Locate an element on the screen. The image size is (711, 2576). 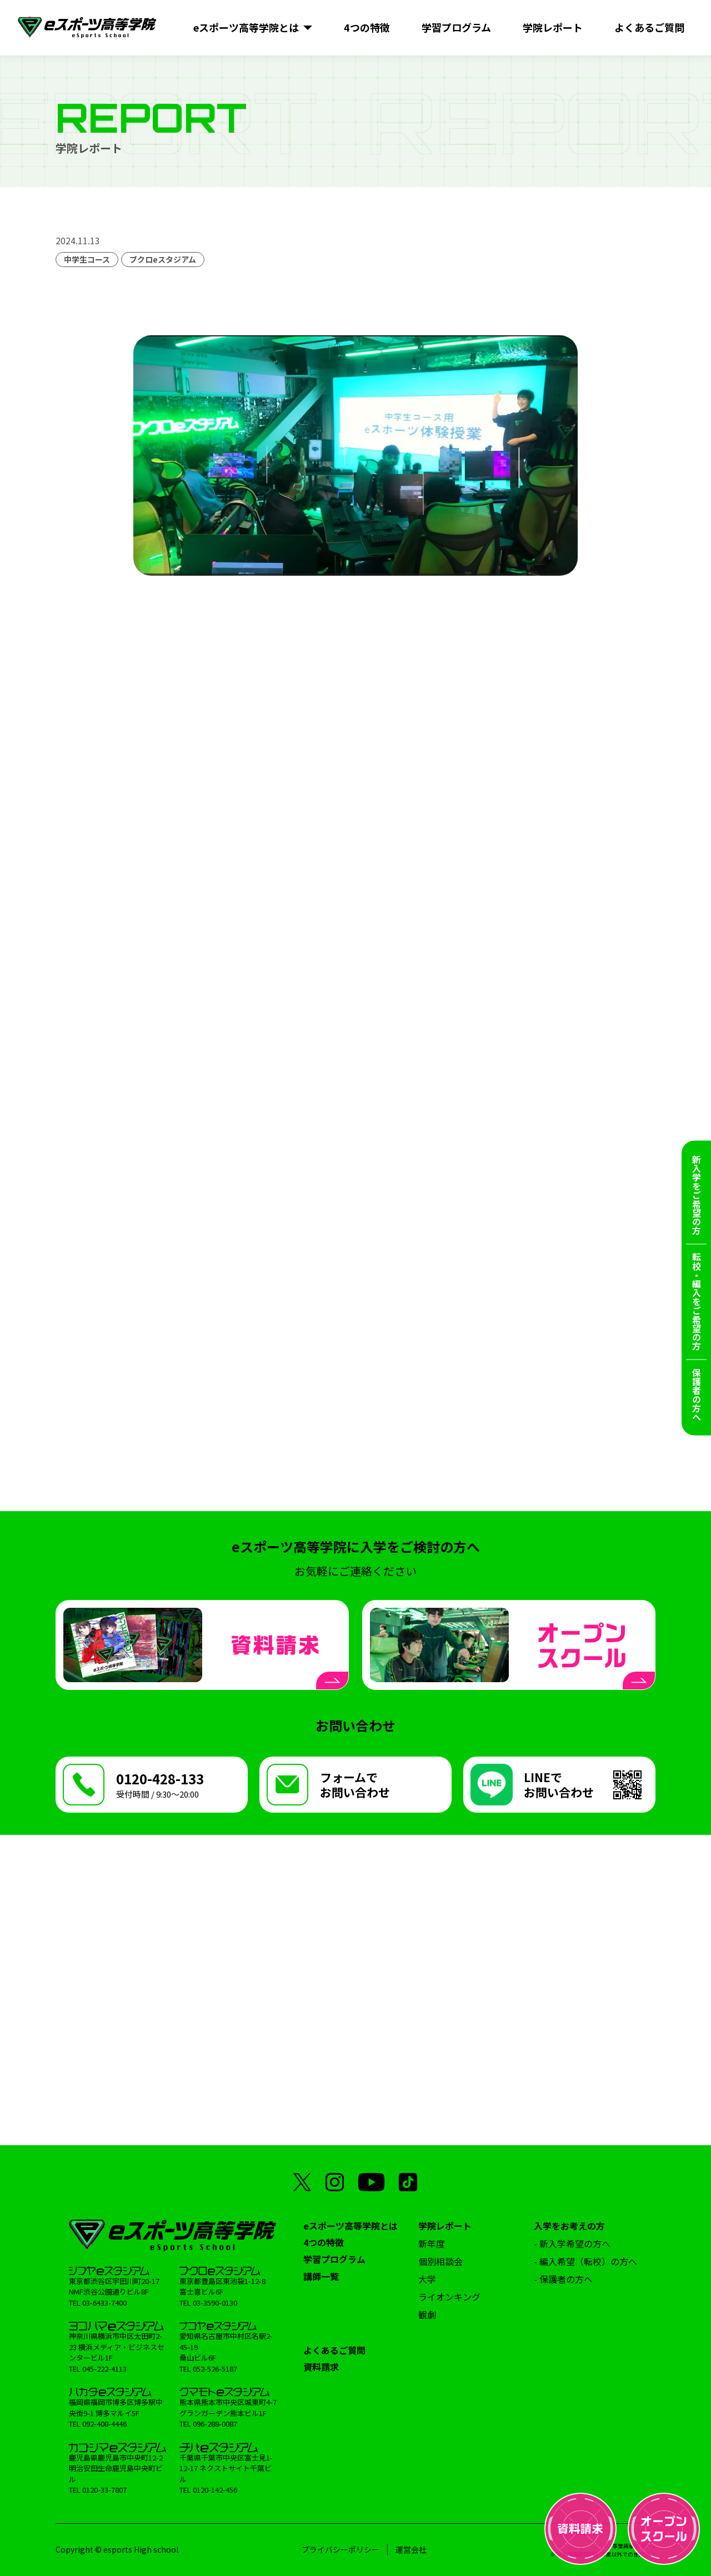
中学生コース is located at coordinates (87, 259).